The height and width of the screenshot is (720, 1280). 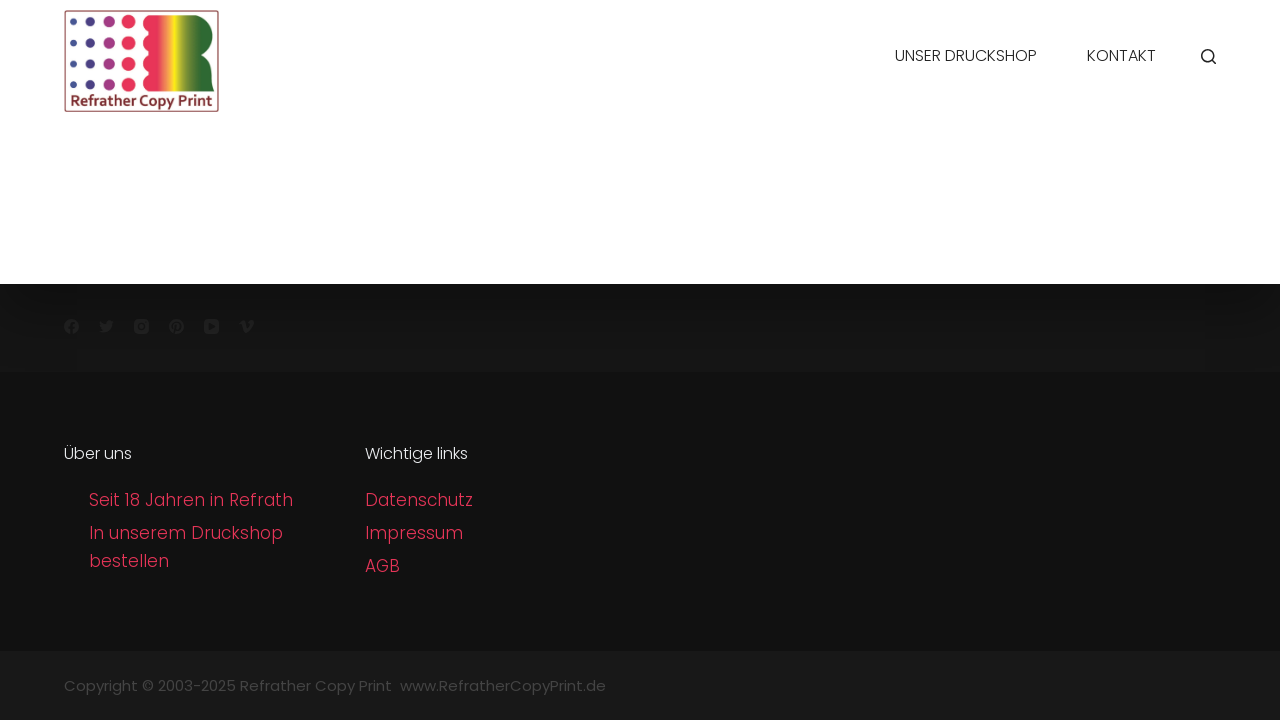 I want to click on AGB, so click(x=382, y=566).